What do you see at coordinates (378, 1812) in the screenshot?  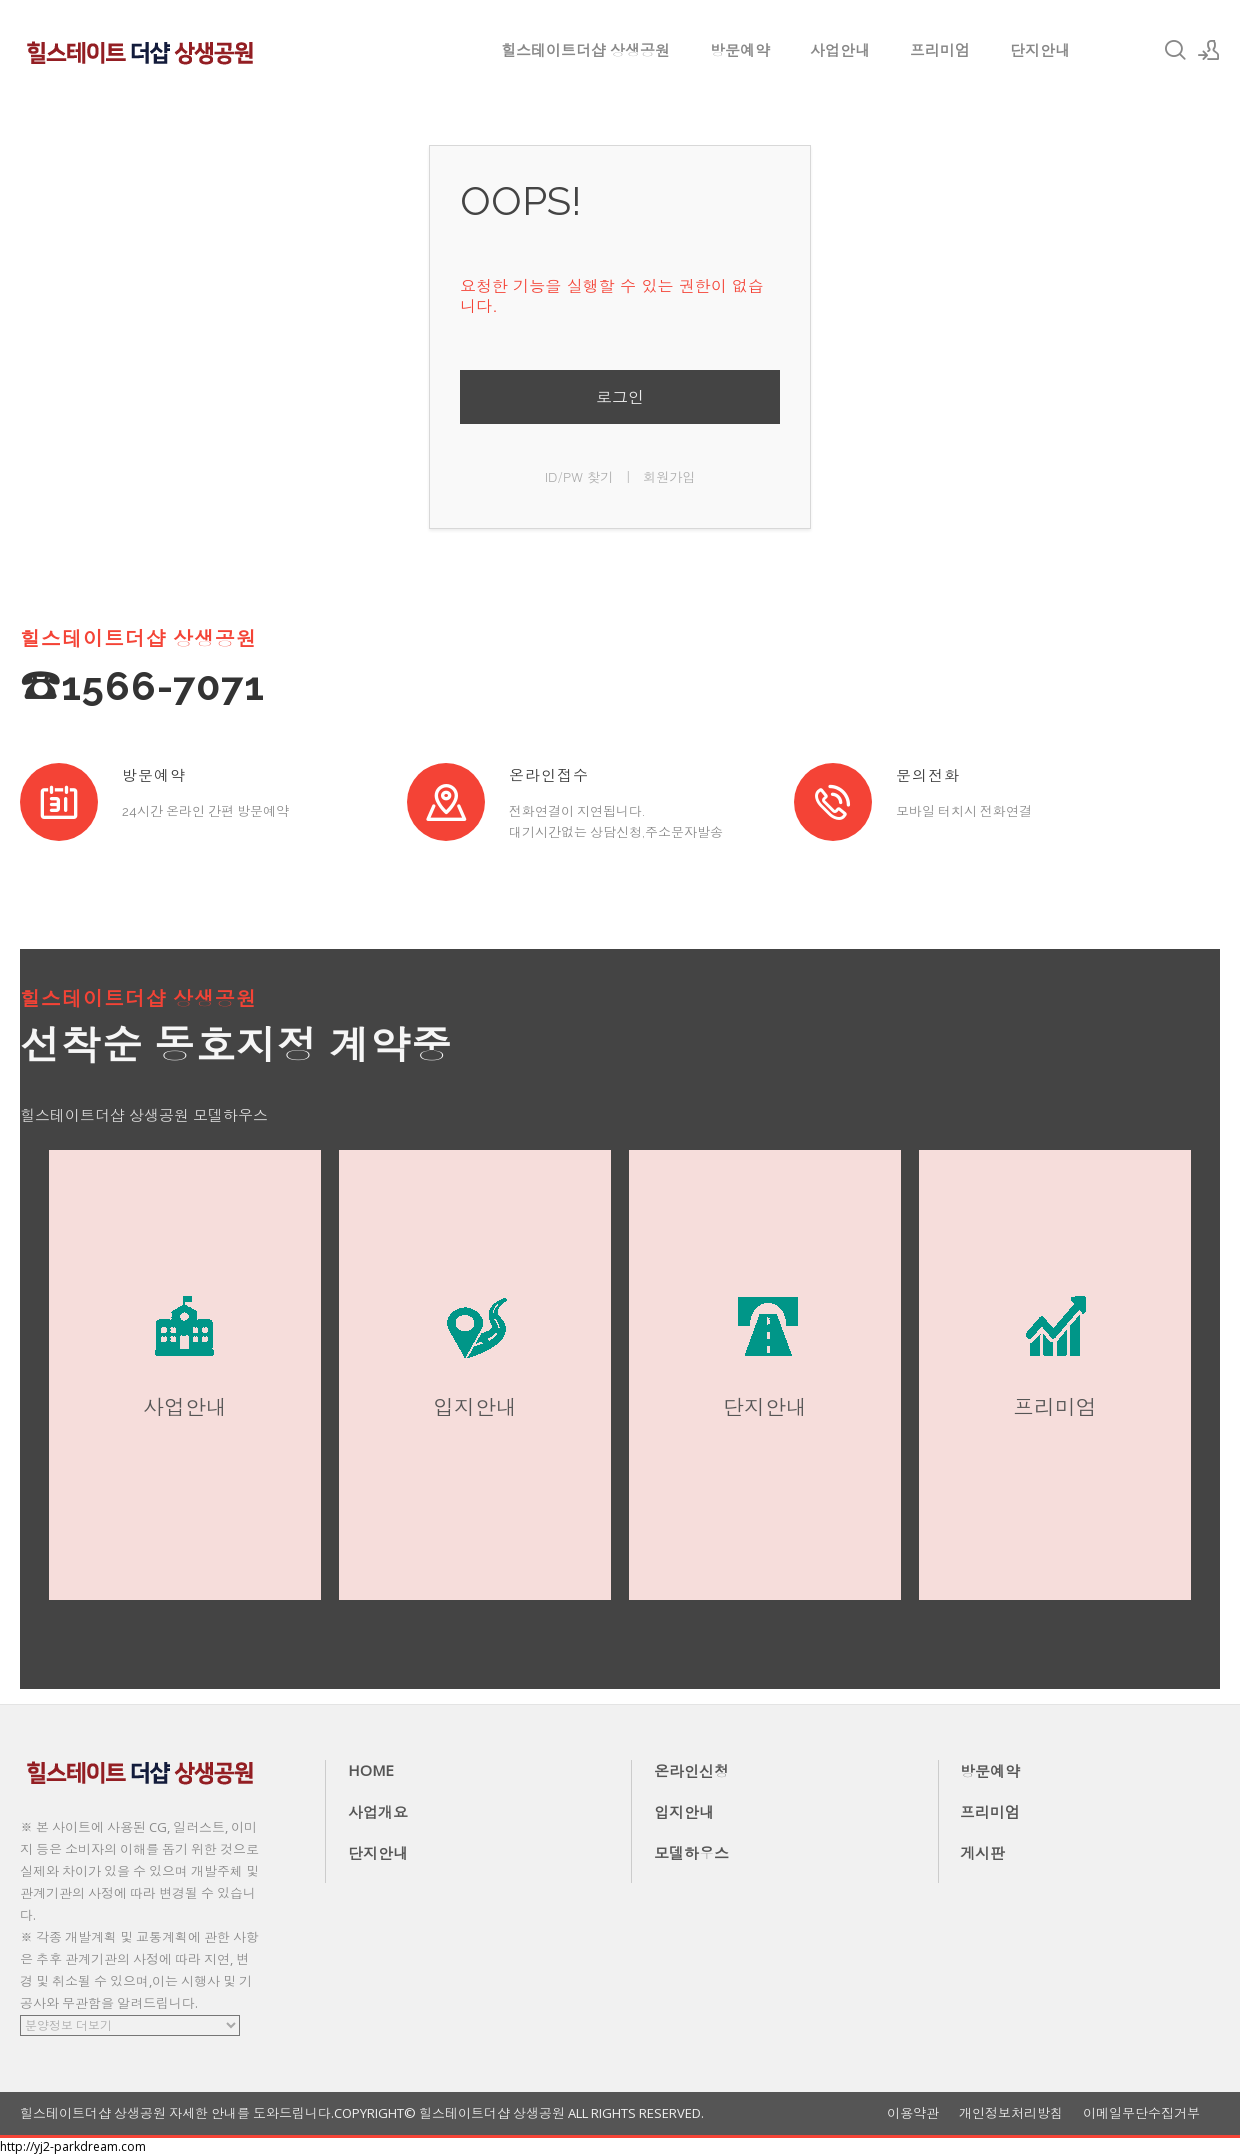 I see `사업개요` at bounding box center [378, 1812].